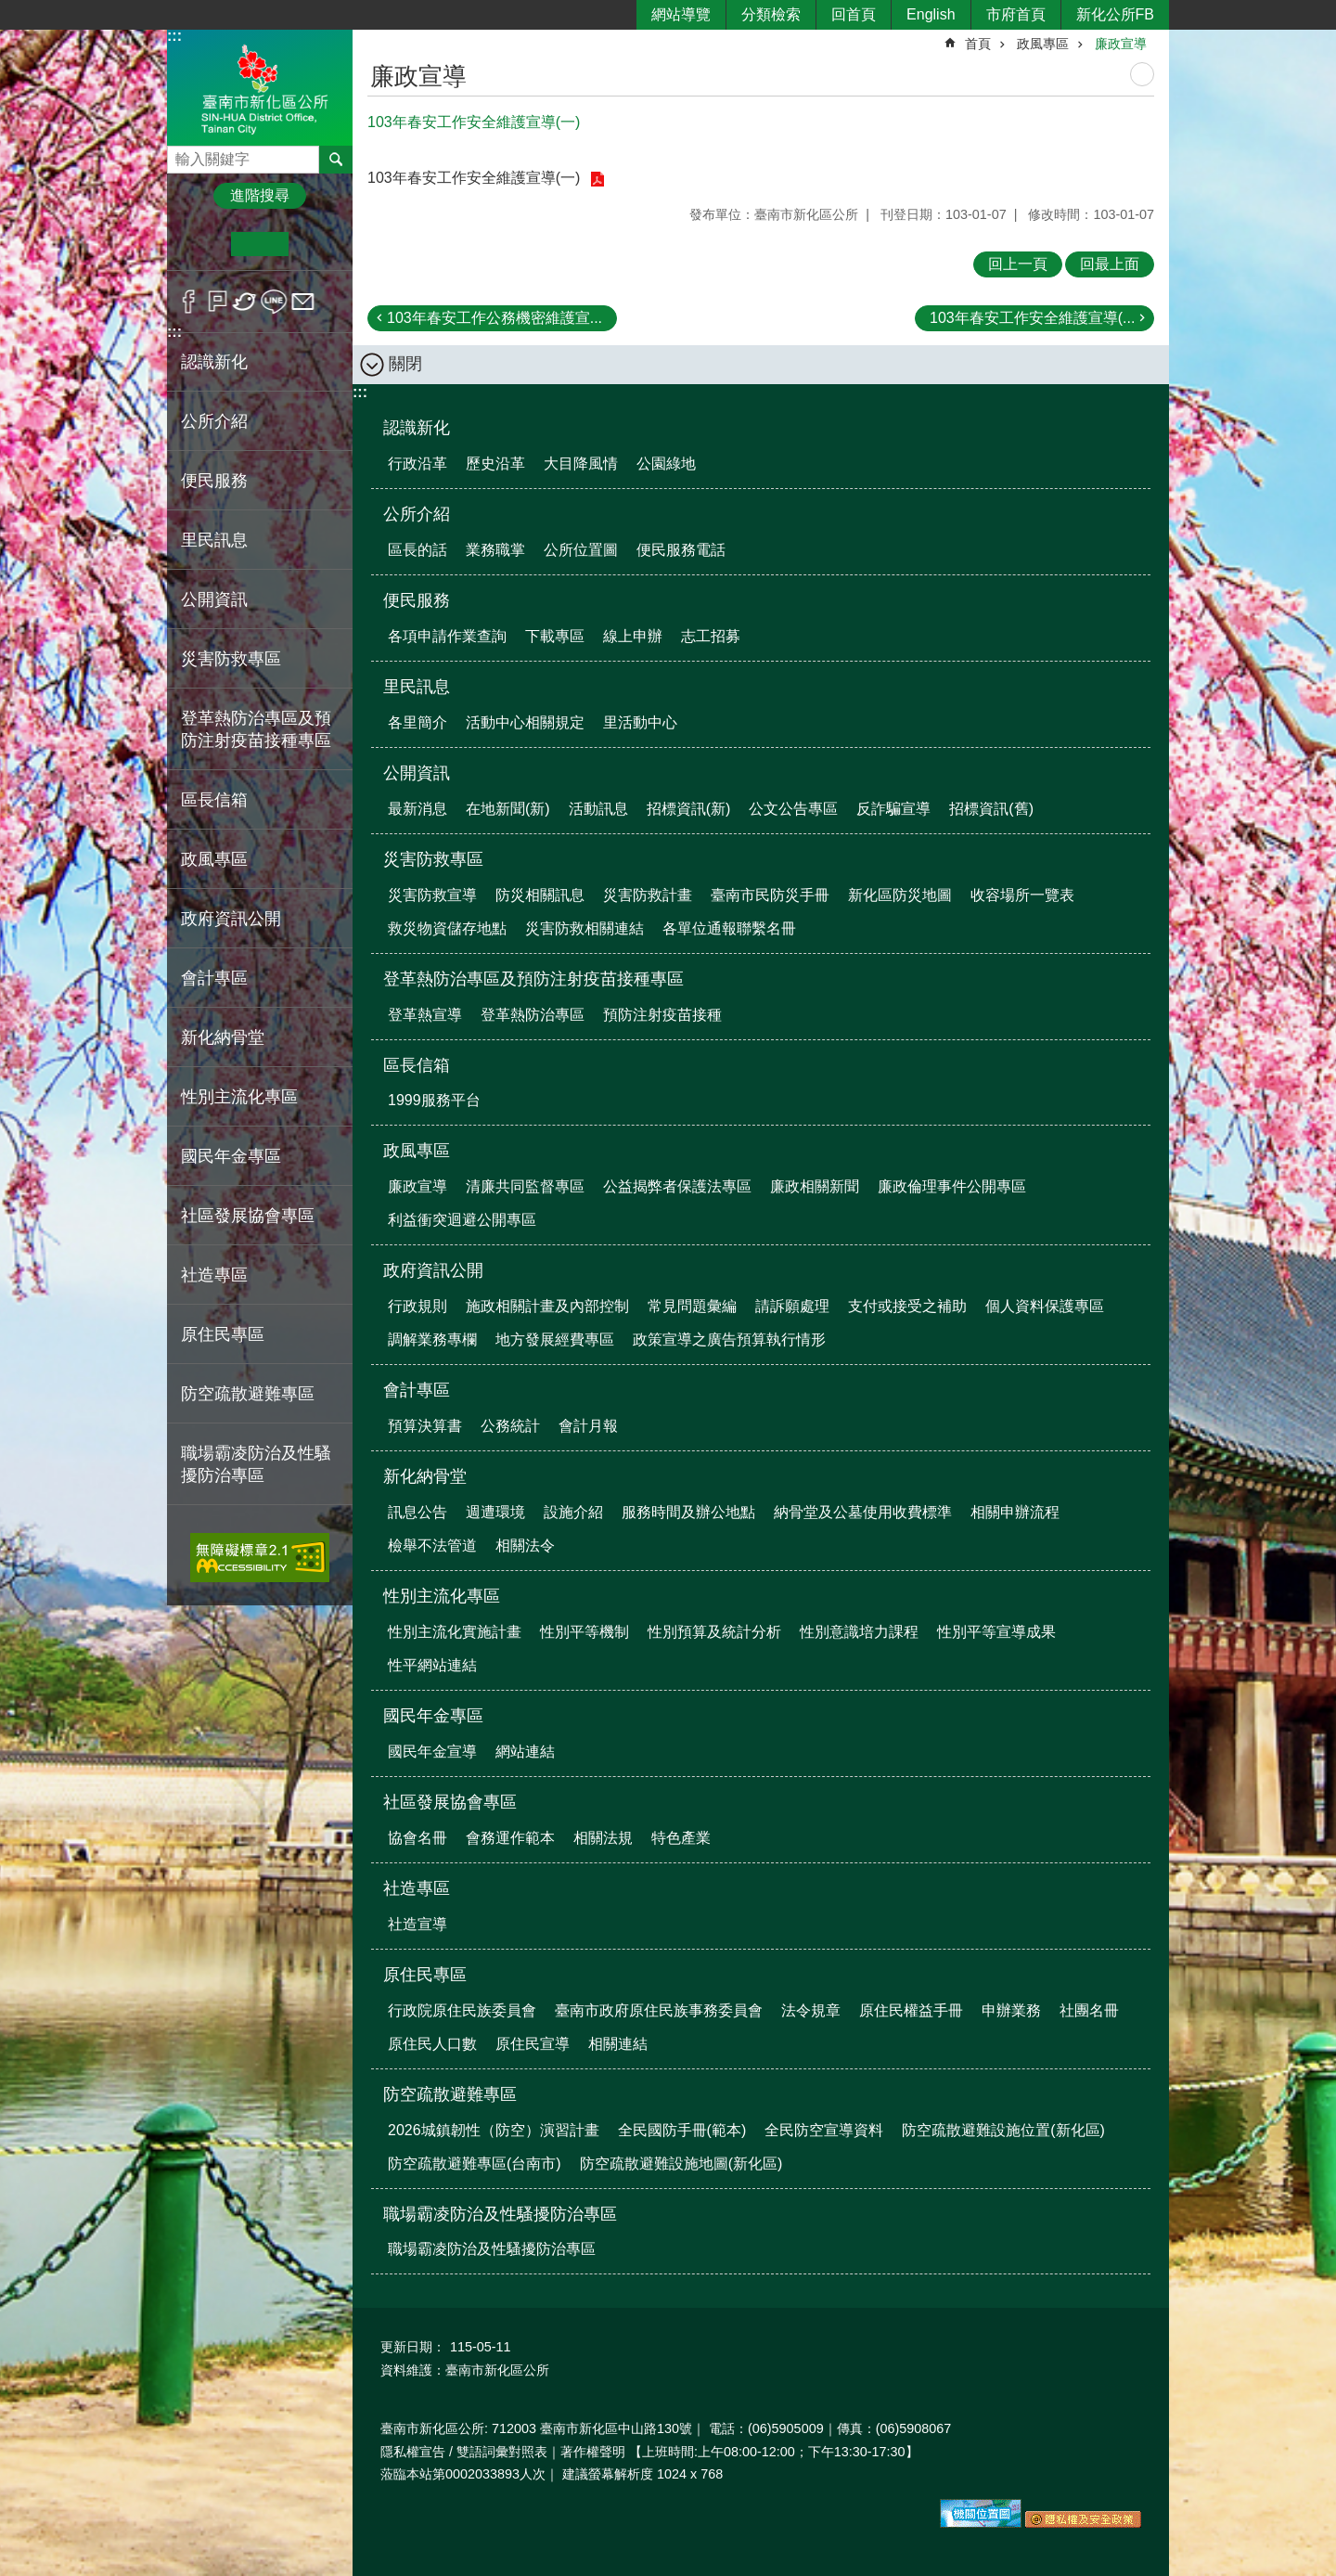 The height and width of the screenshot is (2576, 1336). What do you see at coordinates (417, 550) in the screenshot?
I see `區長的話` at bounding box center [417, 550].